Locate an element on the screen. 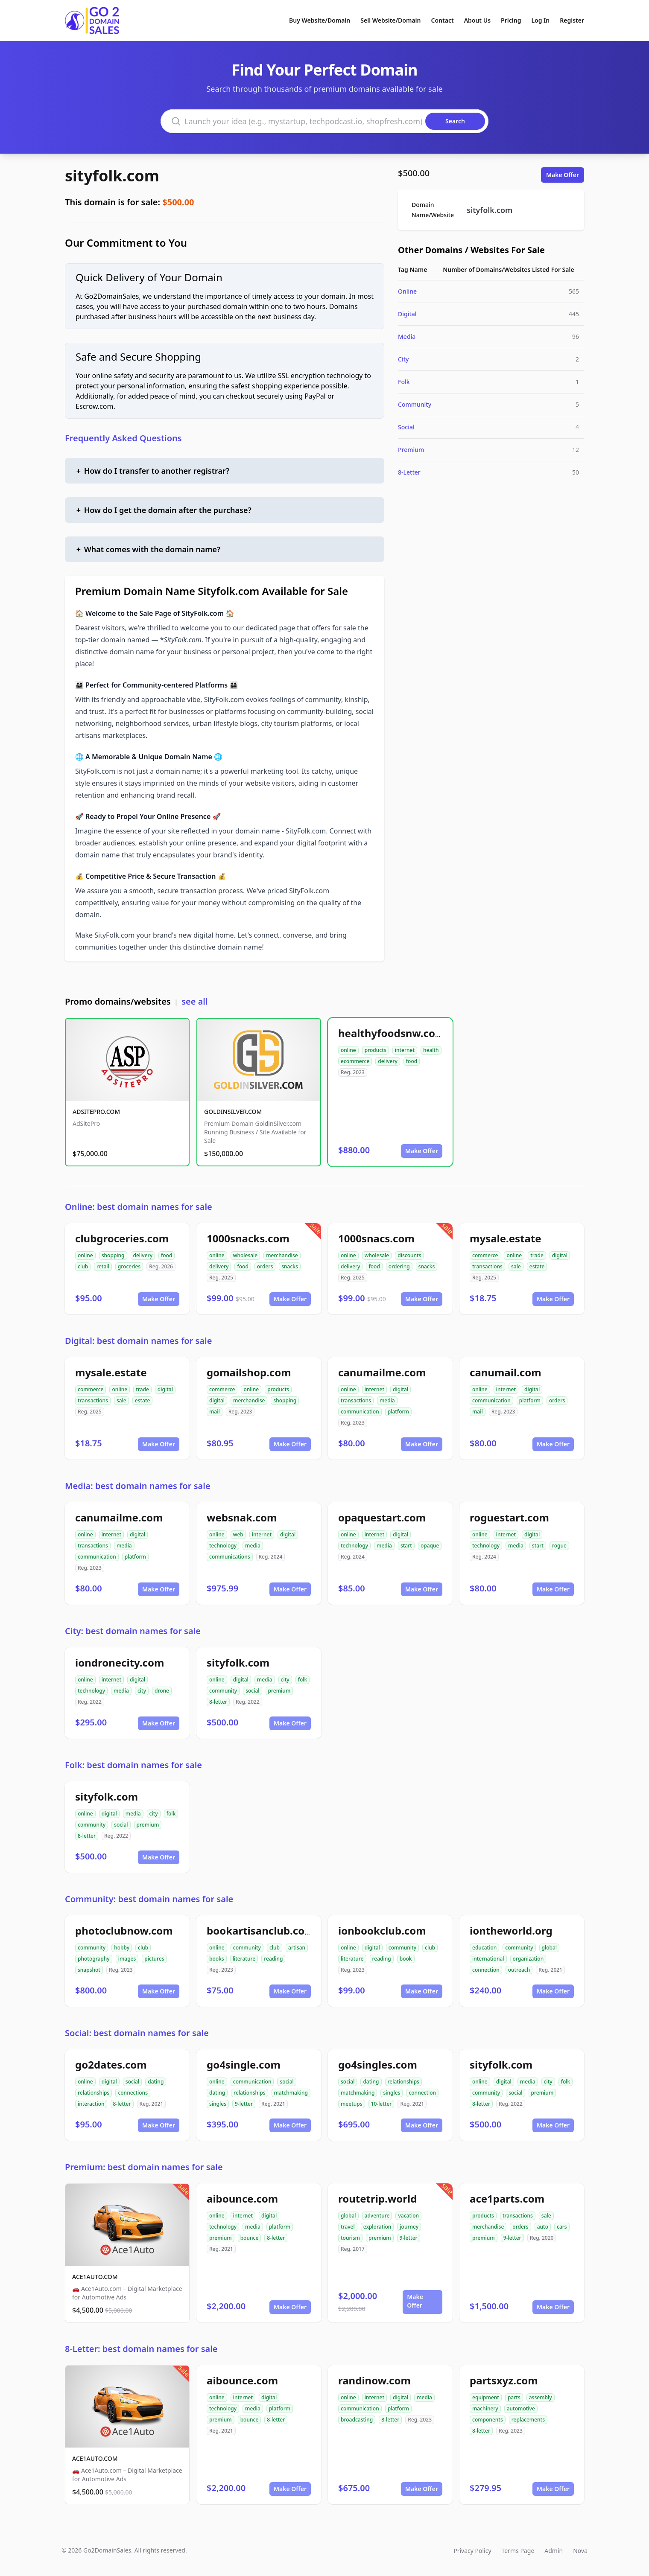  orders is located at coordinates (265, 1266).